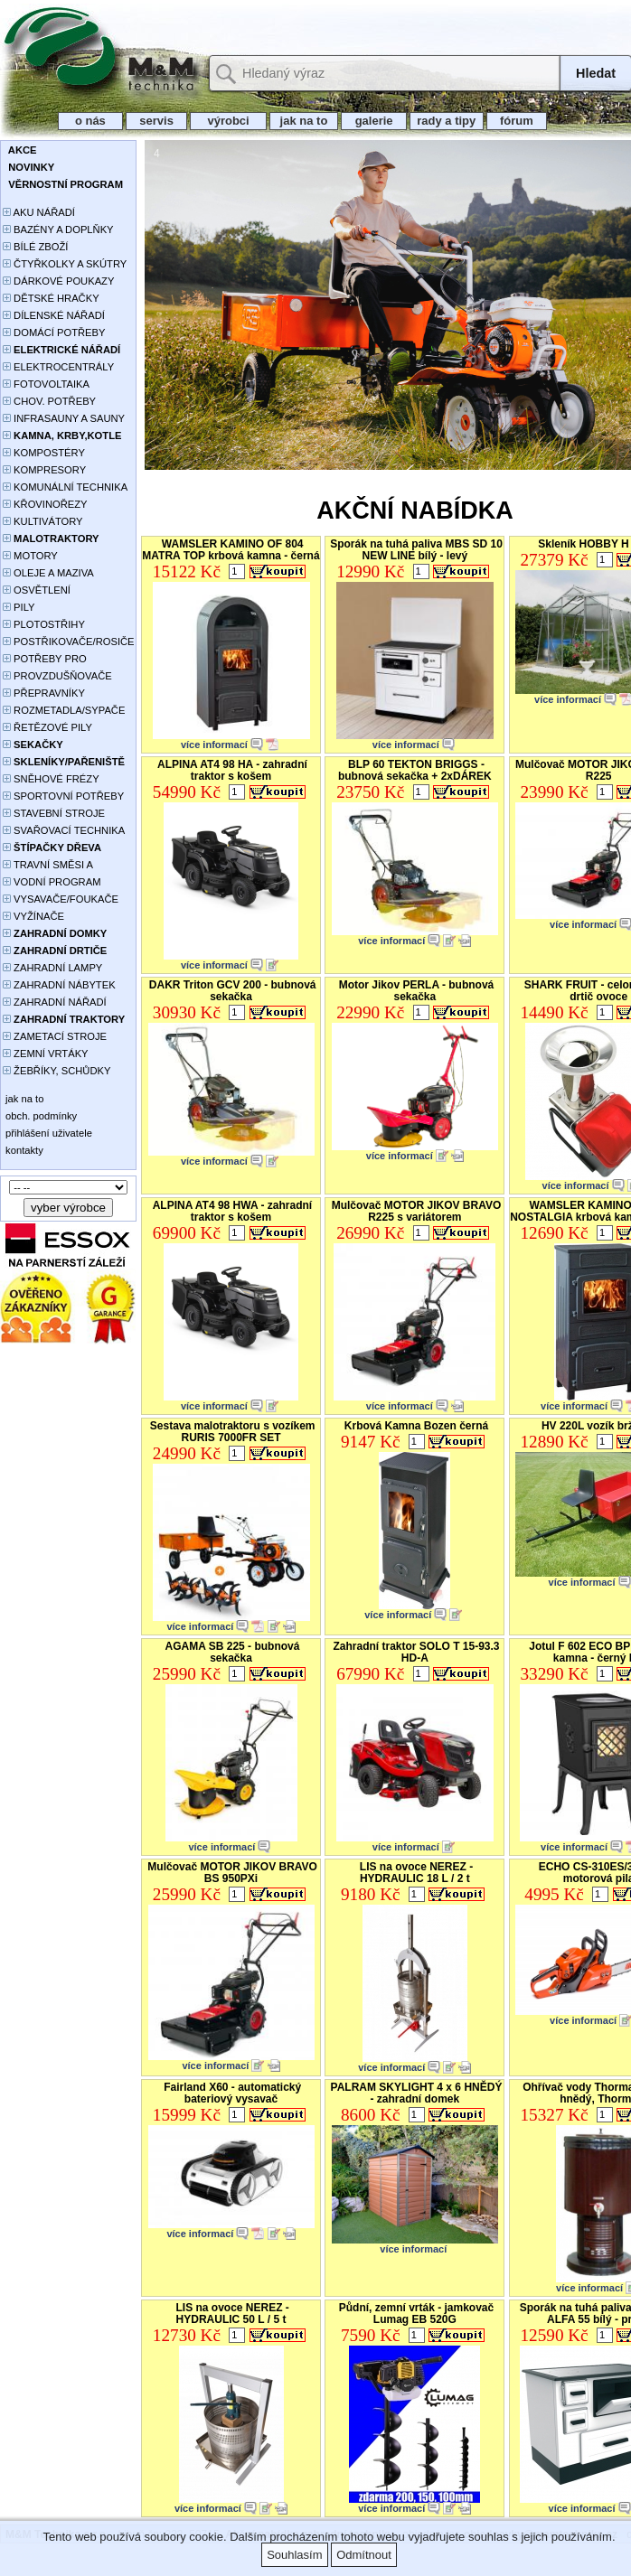 The height and width of the screenshot is (2576, 631). Describe the element at coordinates (58, 366) in the screenshot. I see `ELEKTROCENTRÁLY` at that location.